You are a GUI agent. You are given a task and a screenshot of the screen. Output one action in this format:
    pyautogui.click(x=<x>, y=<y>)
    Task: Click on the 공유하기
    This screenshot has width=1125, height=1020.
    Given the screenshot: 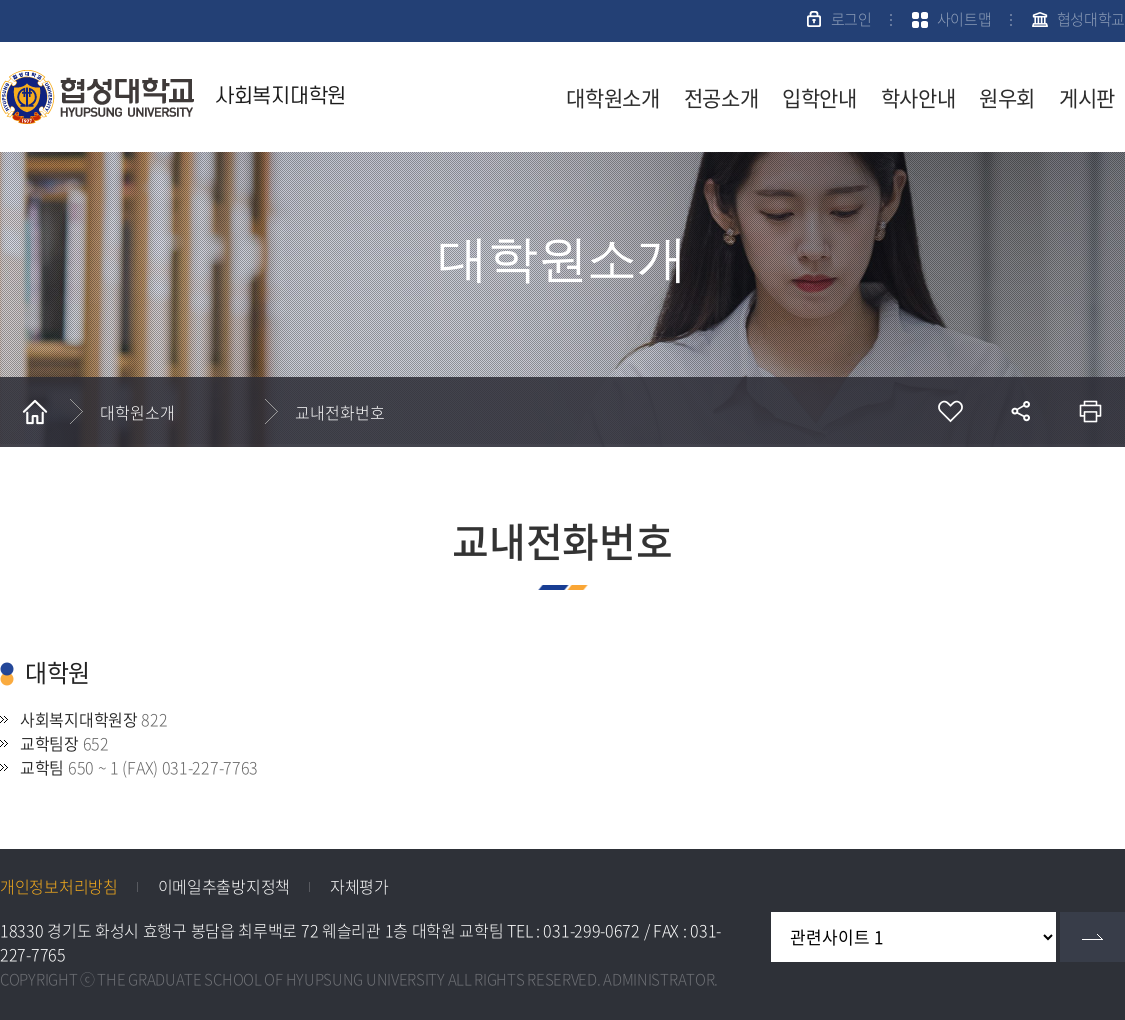 What is the action you would take?
    pyautogui.click(x=1020, y=412)
    